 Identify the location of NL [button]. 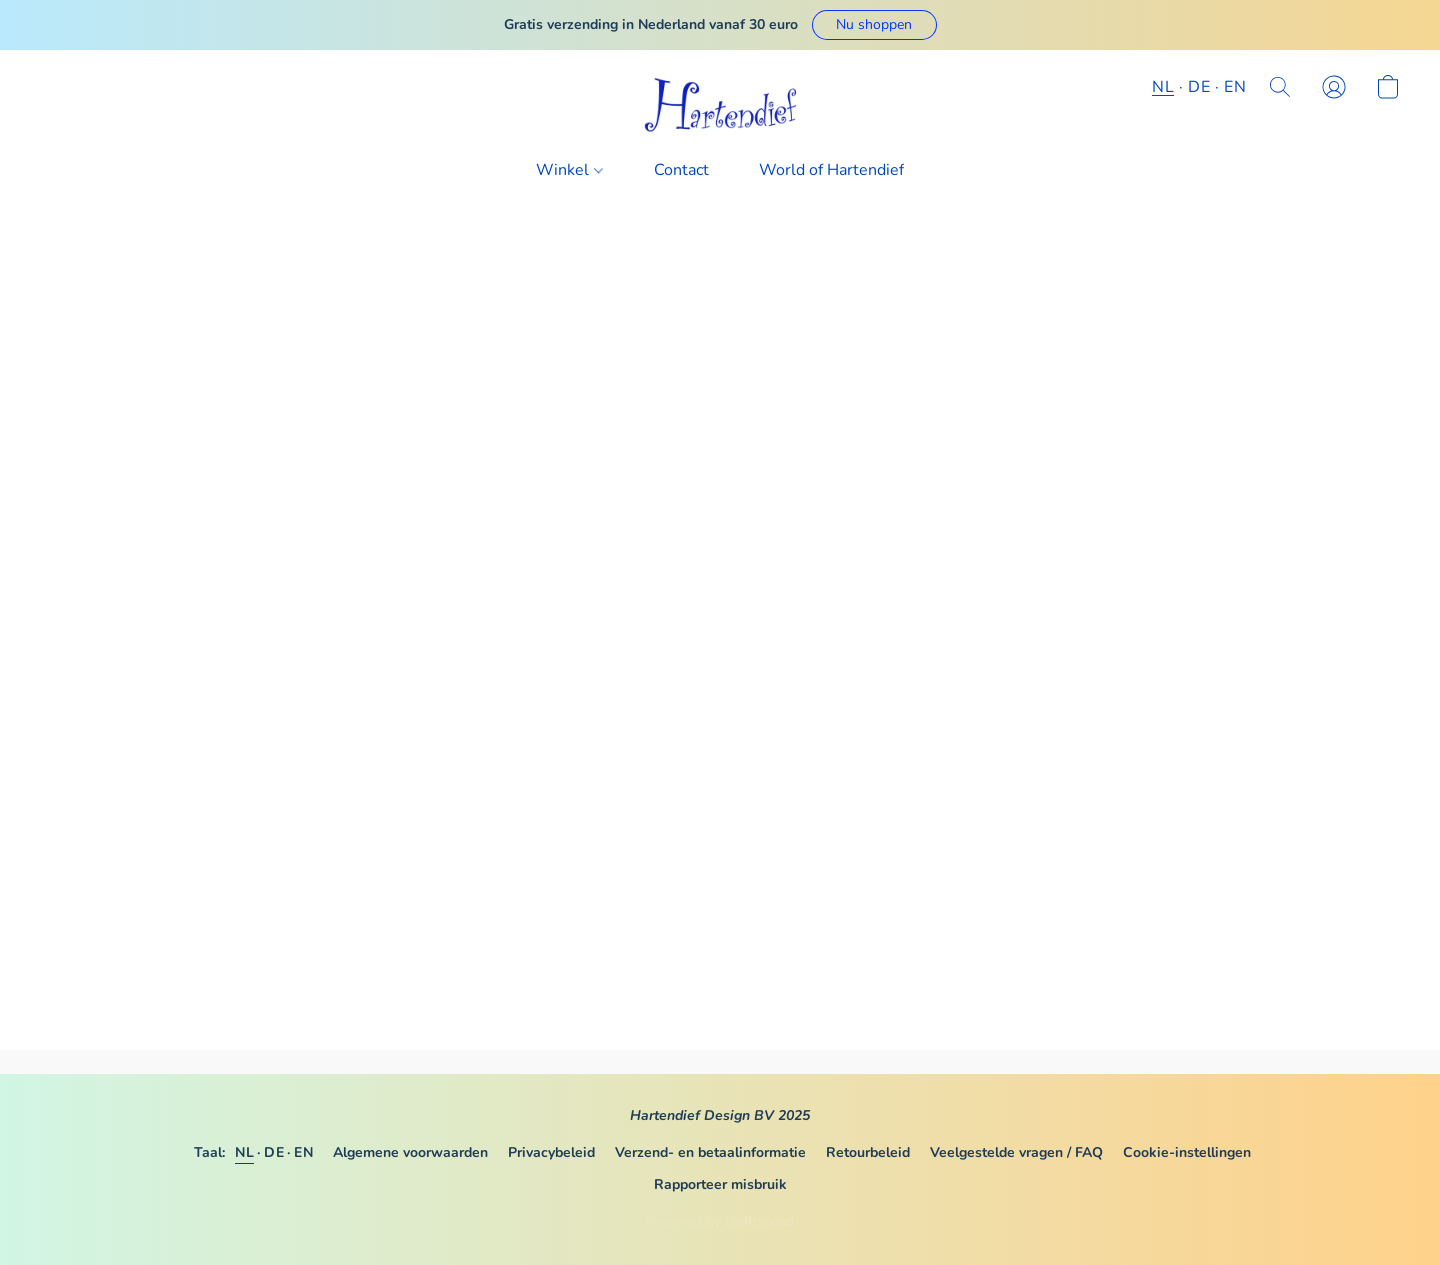
(1163, 87).